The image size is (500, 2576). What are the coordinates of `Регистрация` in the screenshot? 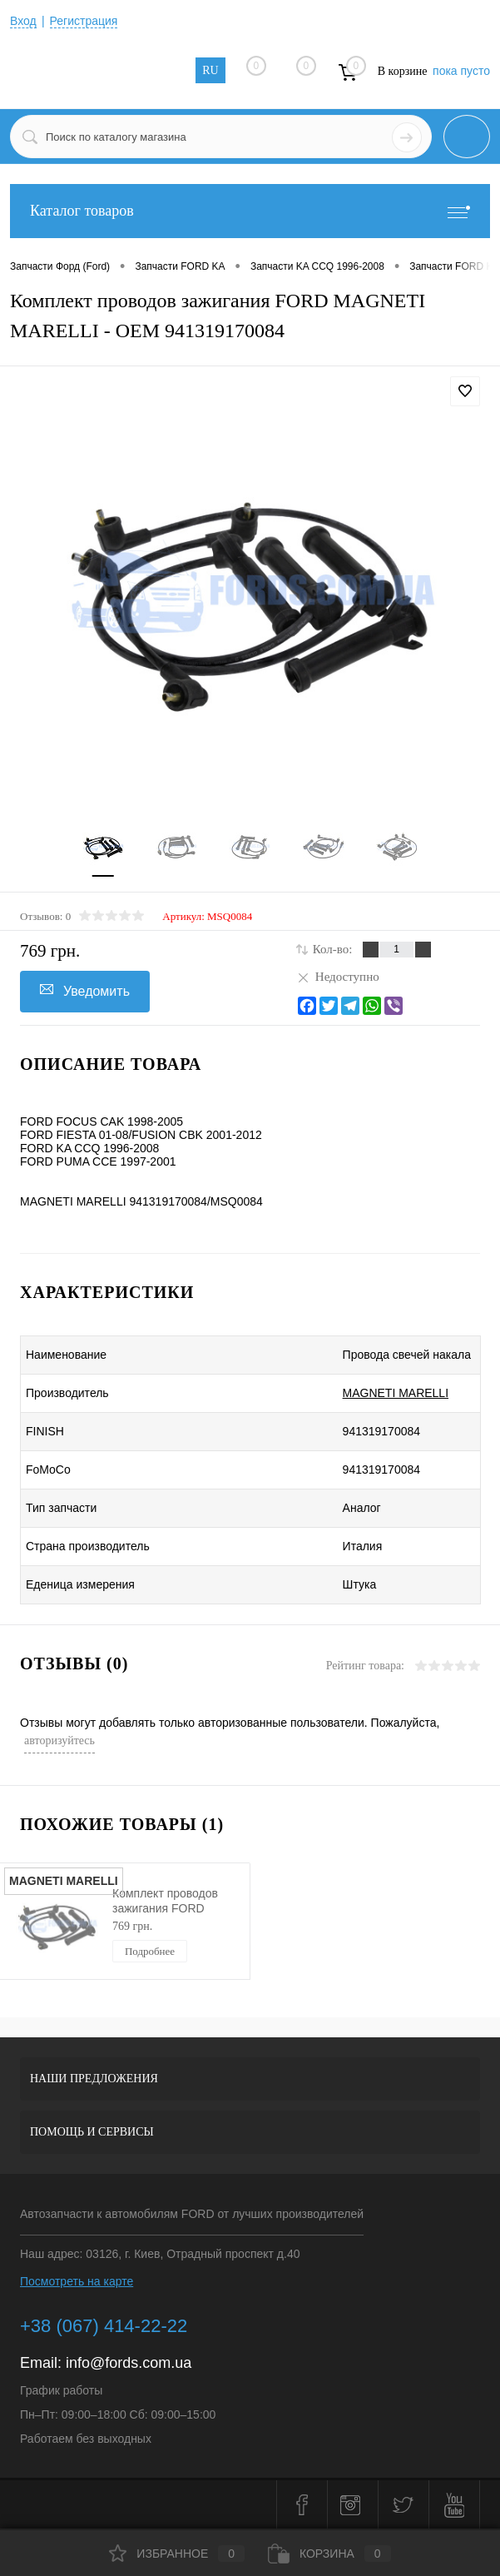 It's located at (84, 20).